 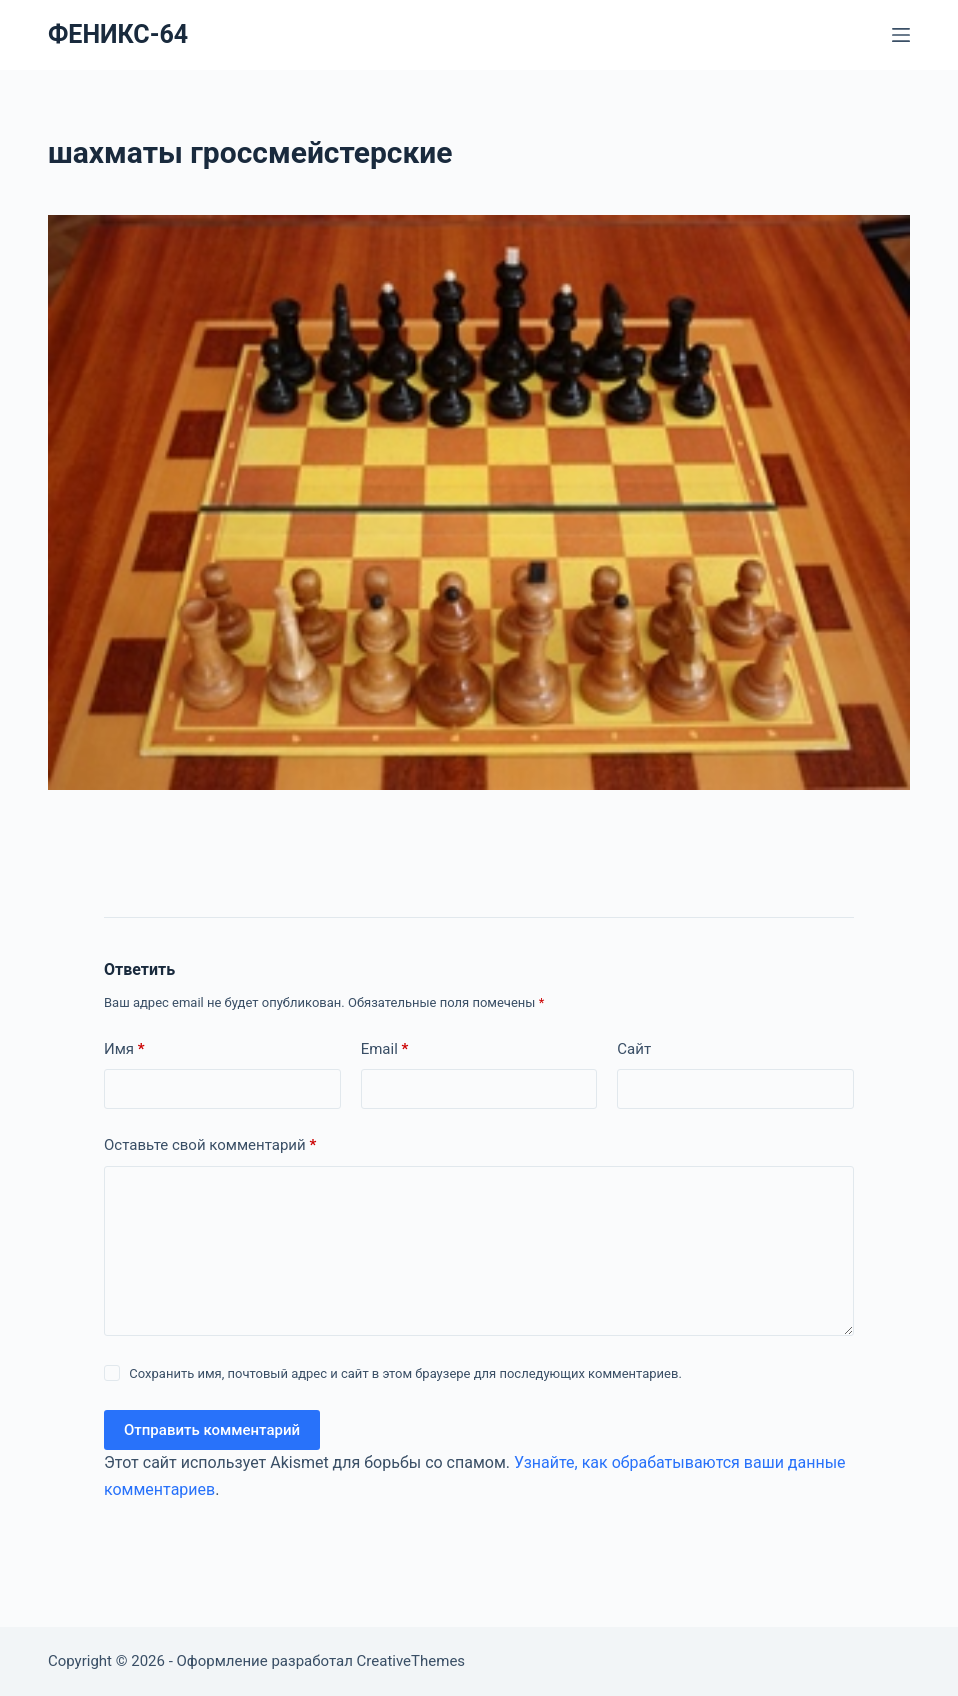 What do you see at coordinates (385, 1049) in the screenshot?
I see `Email` at bounding box center [385, 1049].